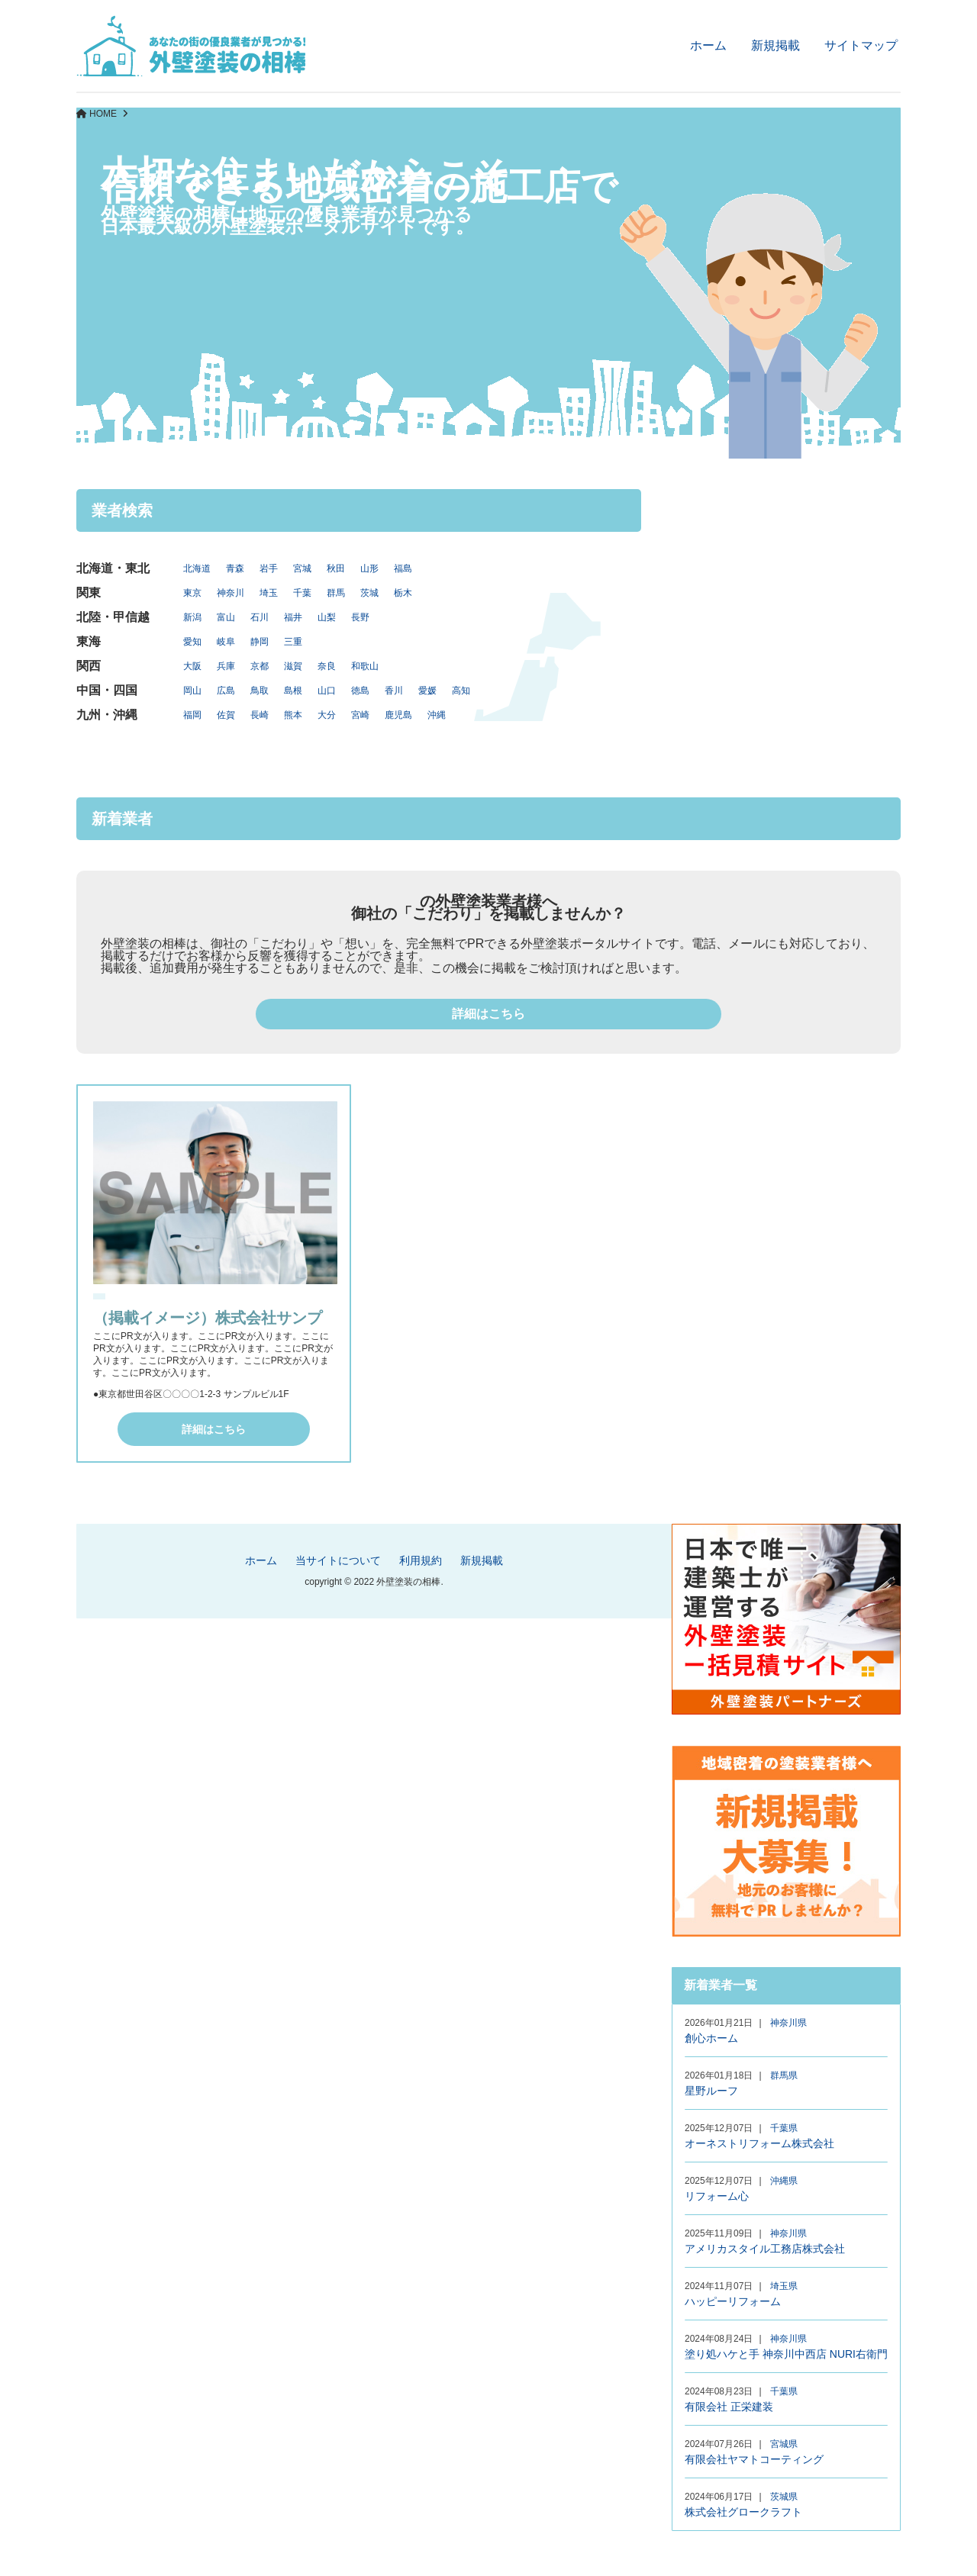 Image resolution: width=977 pixels, height=2576 pixels. Describe the element at coordinates (717, 2196) in the screenshot. I see `リフォーム心` at that location.